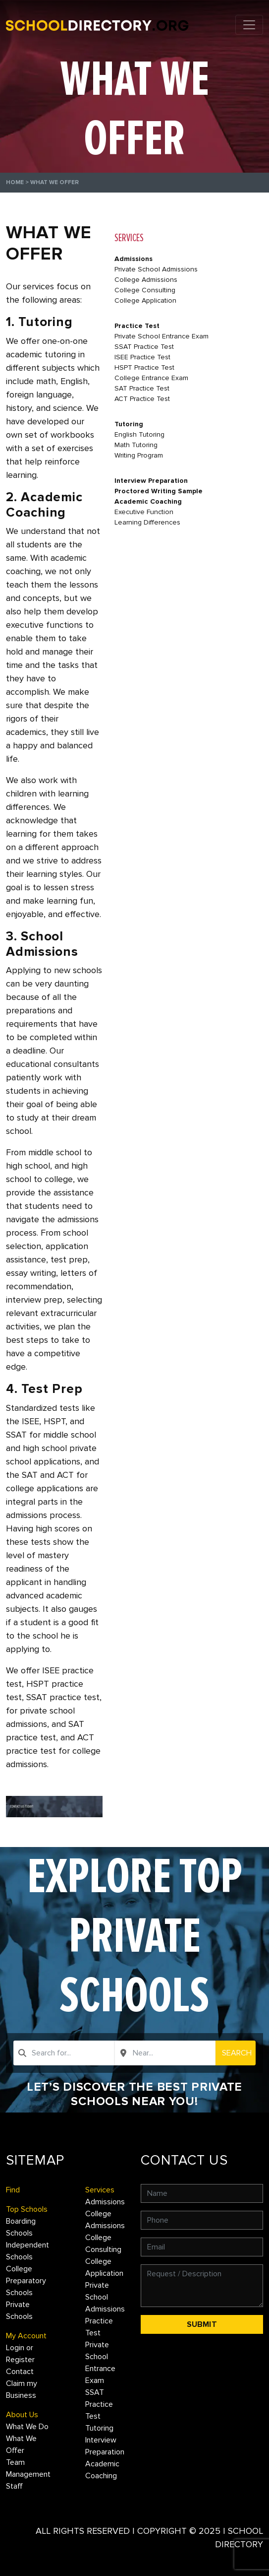 The height and width of the screenshot is (2576, 269). I want to click on Writing Program, so click(138, 455).